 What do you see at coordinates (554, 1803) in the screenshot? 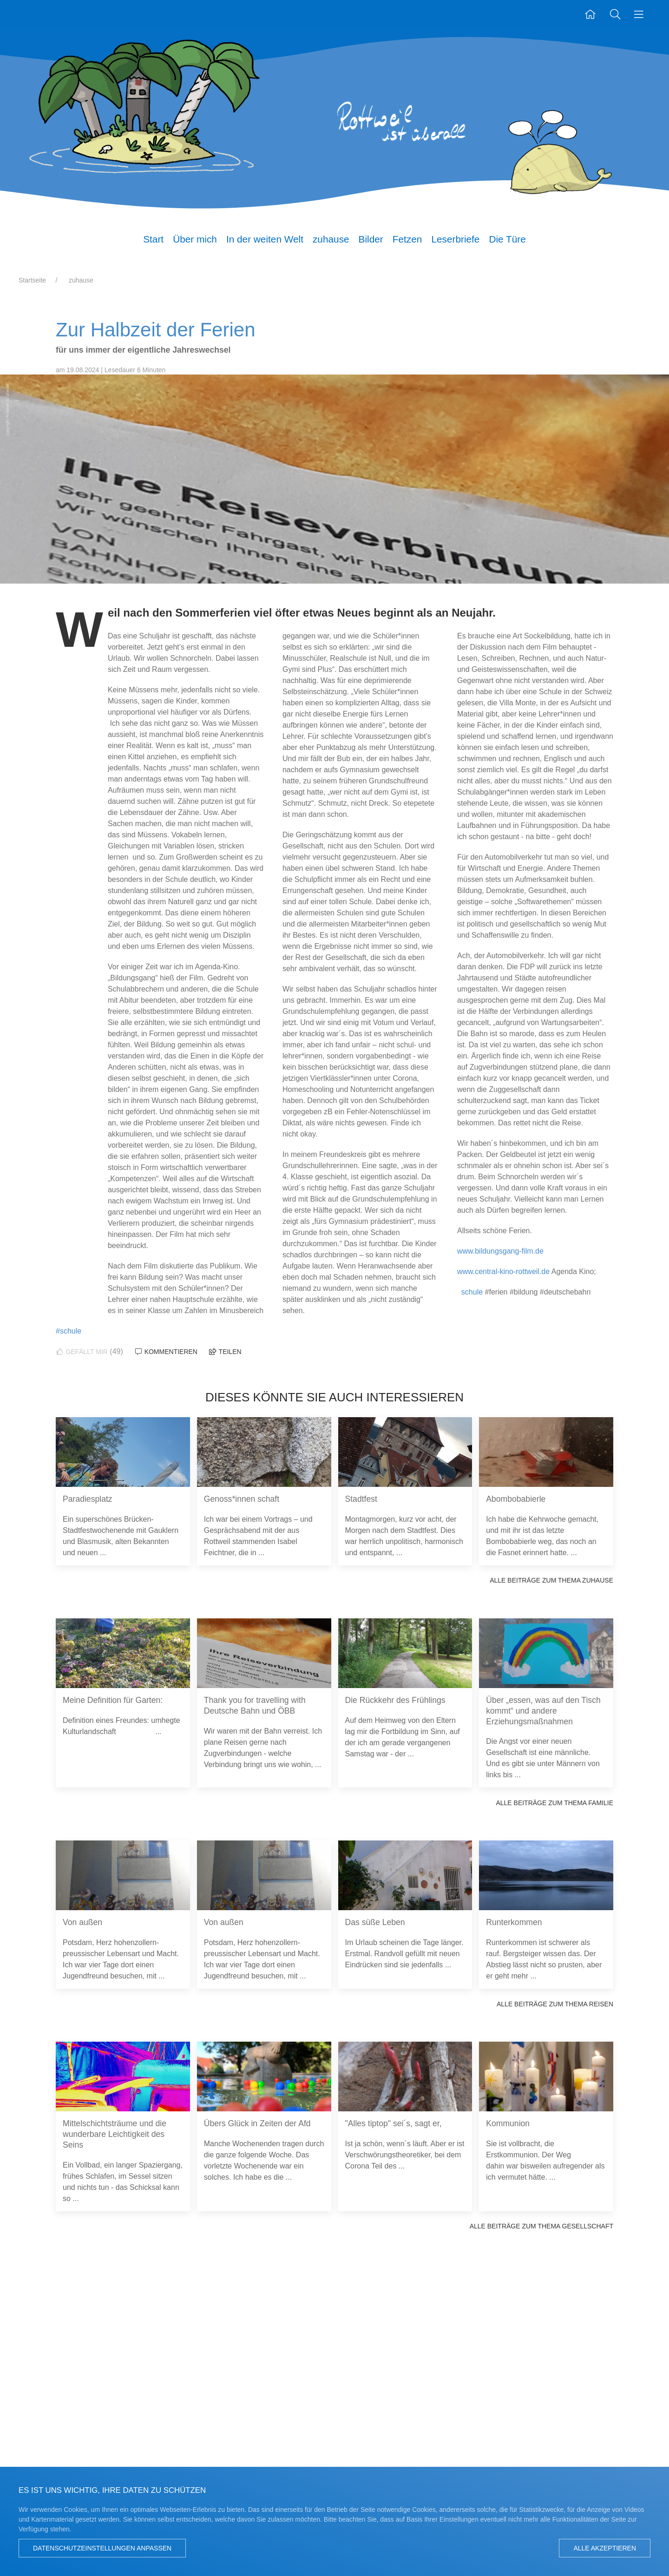
I see `Alle Beiträge zum Thema Familie` at bounding box center [554, 1803].